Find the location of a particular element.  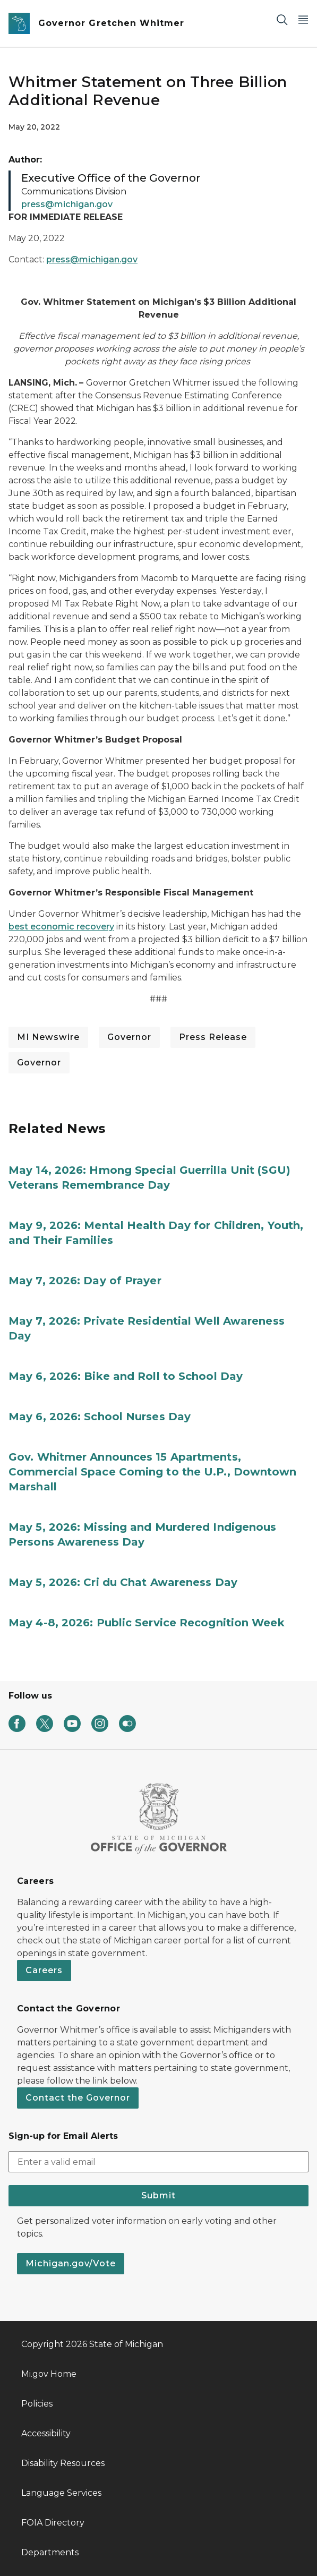

best economic recovery is located at coordinates (61, 927).